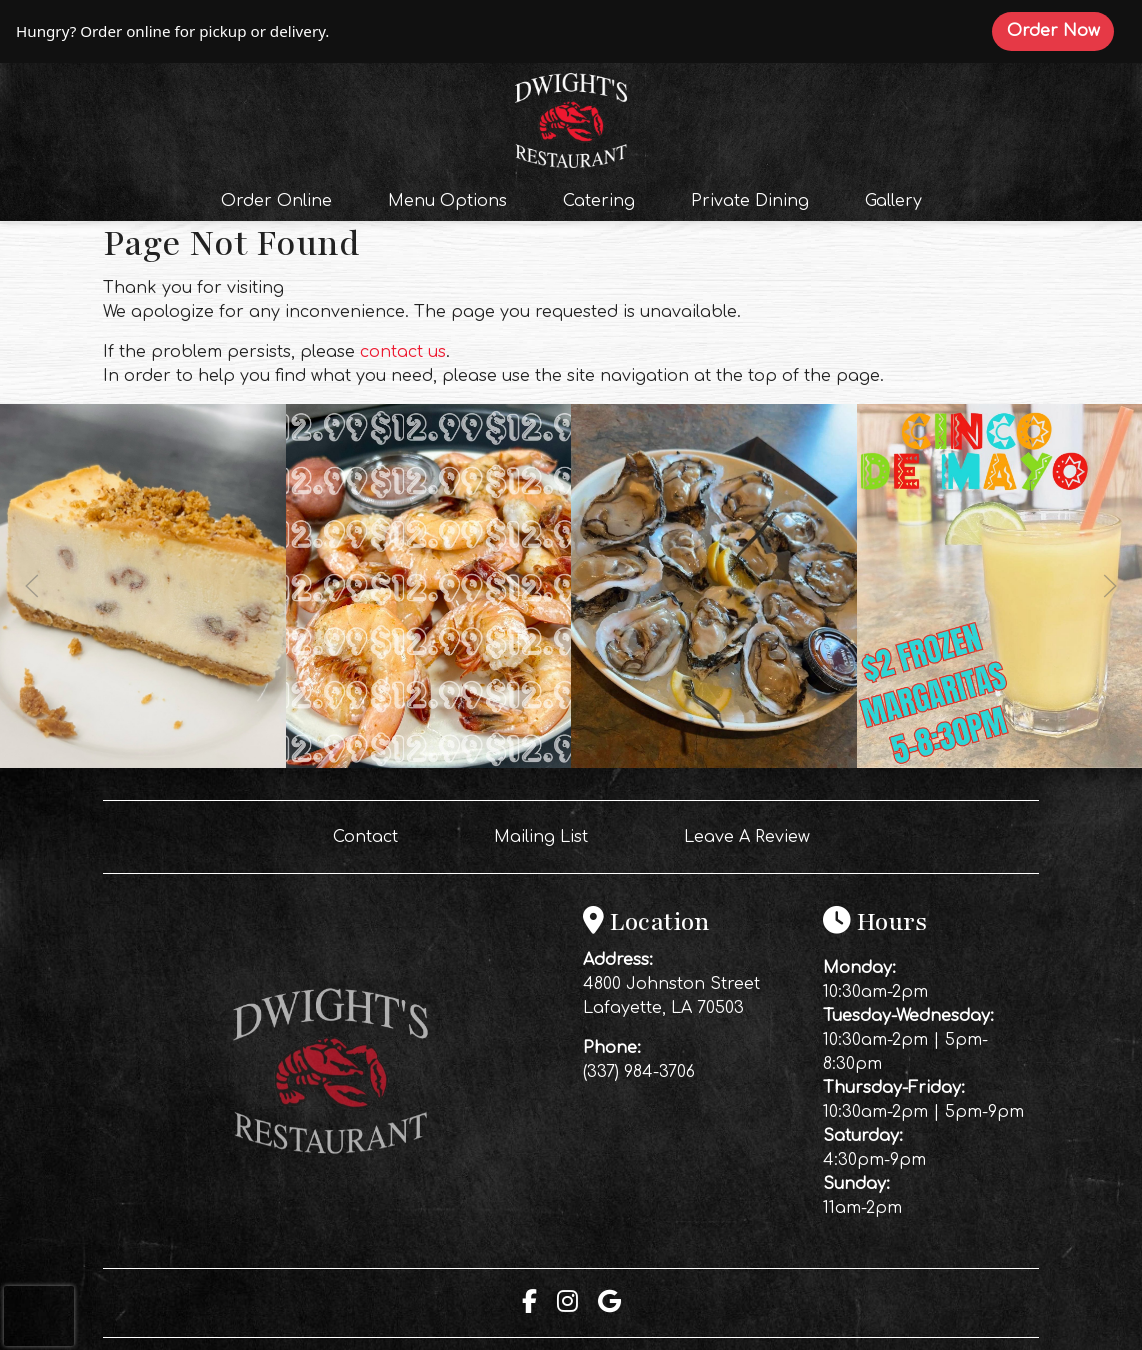 The image size is (1142, 1350). Describe the element at coordinates (750, 201) in the screenshot. I see `Private Dining` at that location.